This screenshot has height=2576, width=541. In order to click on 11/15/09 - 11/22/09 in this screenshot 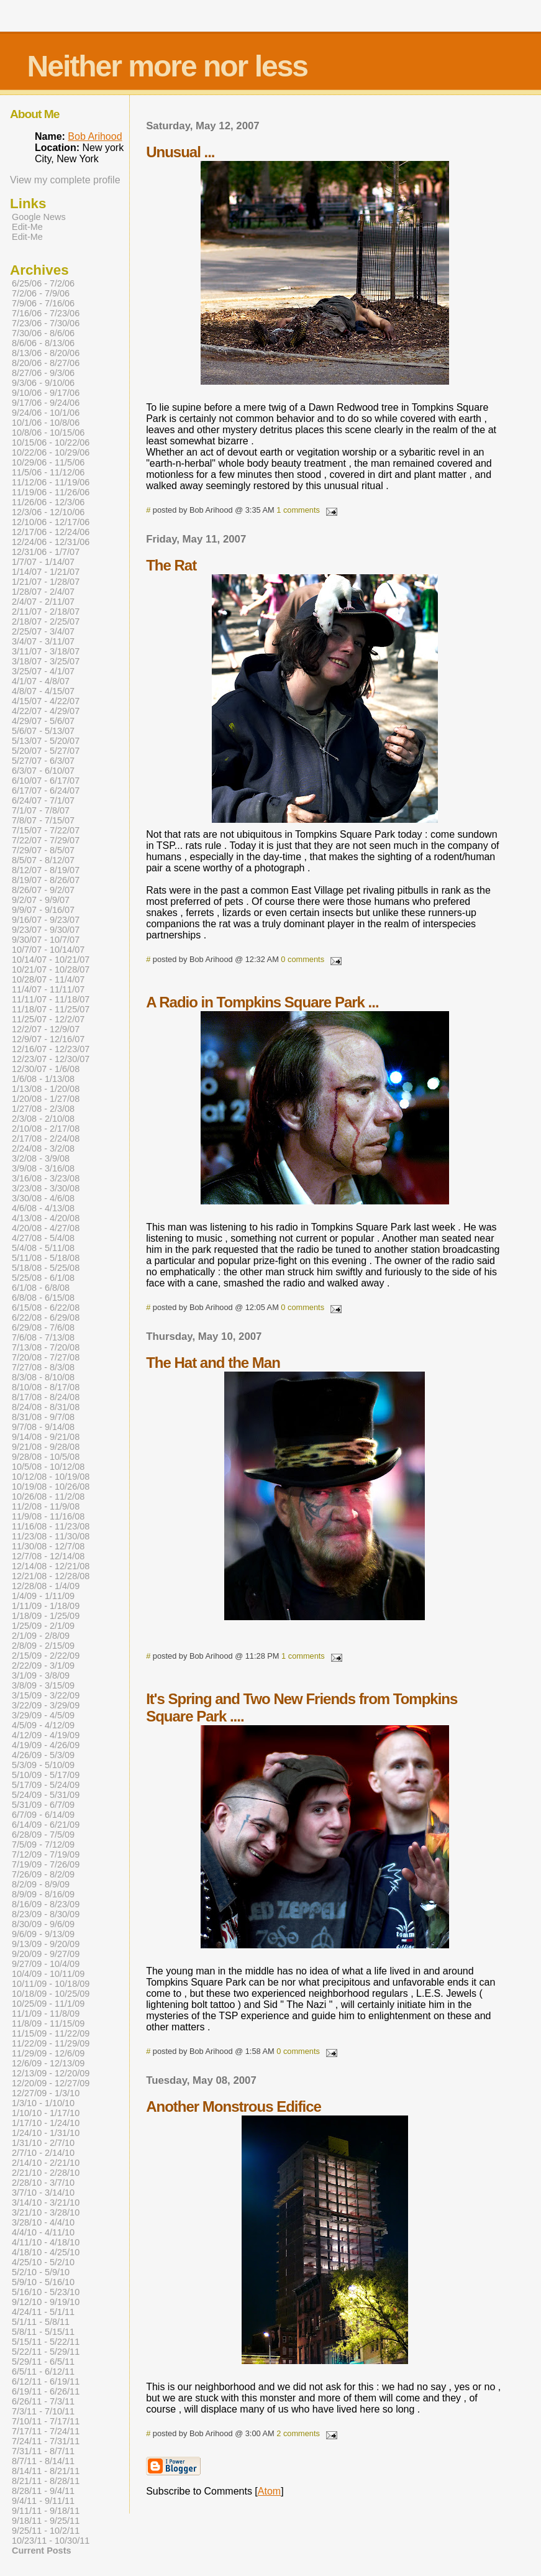, I will do `click(50, 2033)`.